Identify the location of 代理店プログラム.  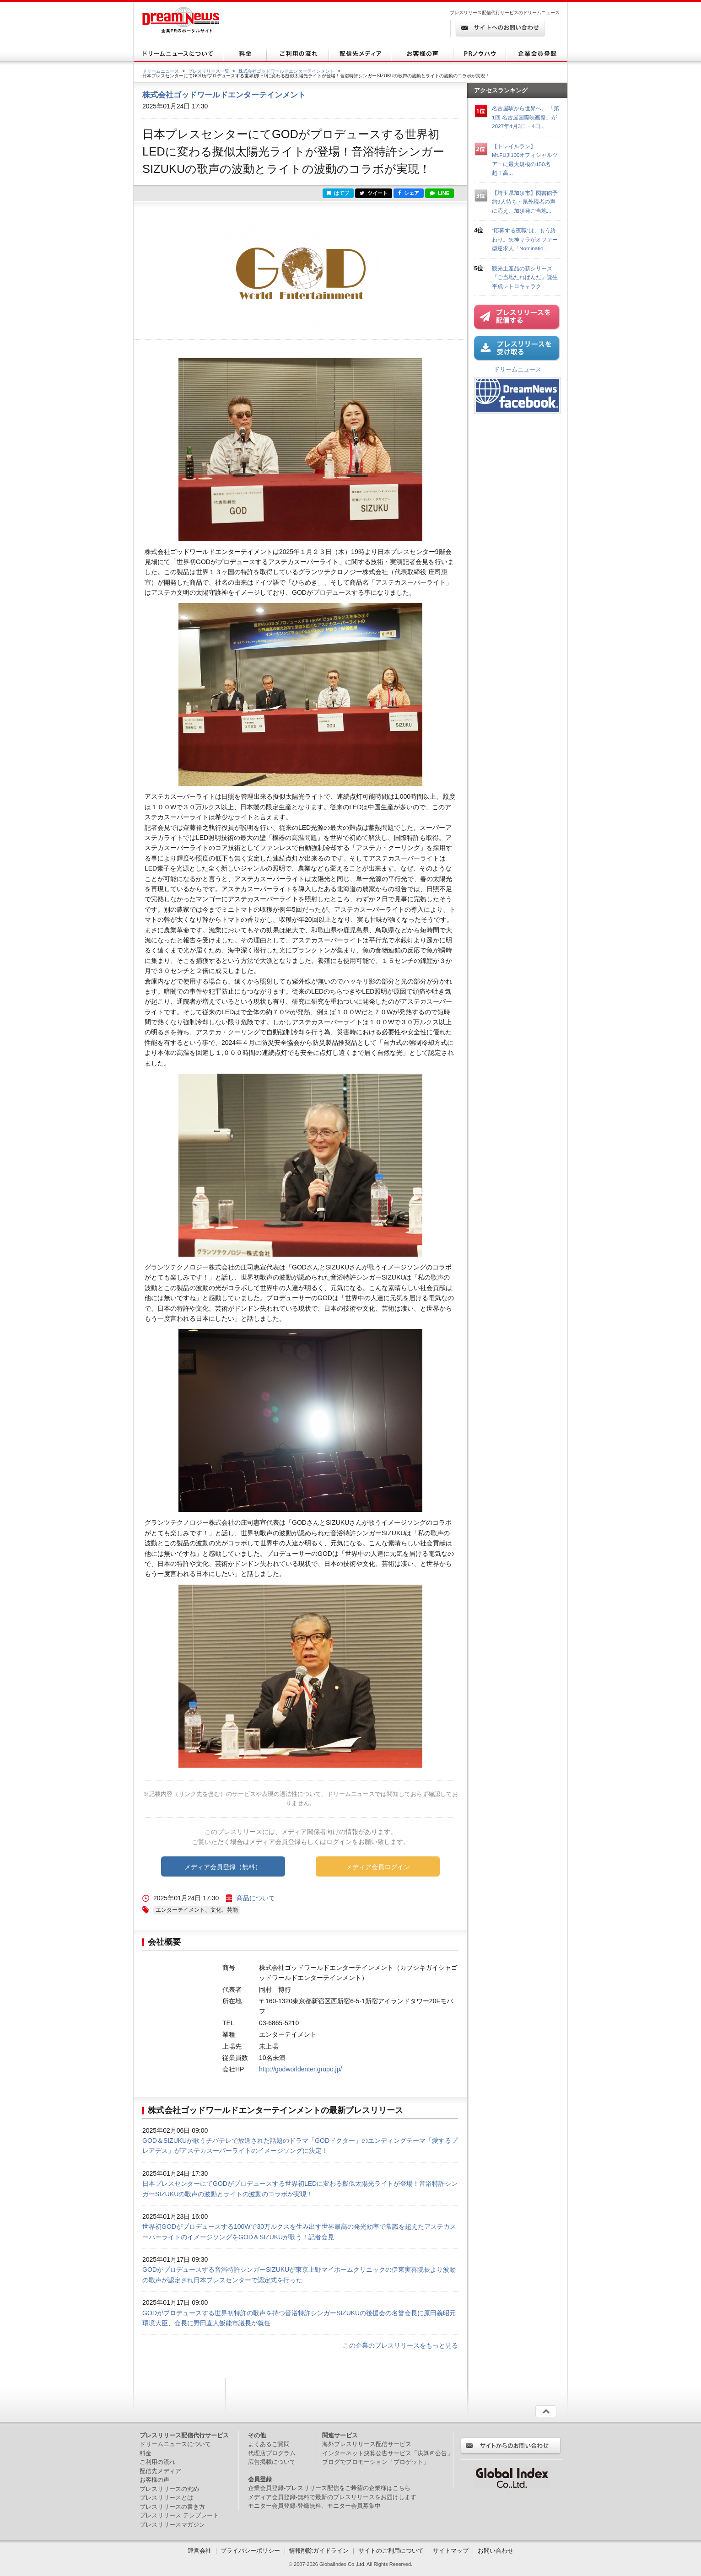
(272, 2453).